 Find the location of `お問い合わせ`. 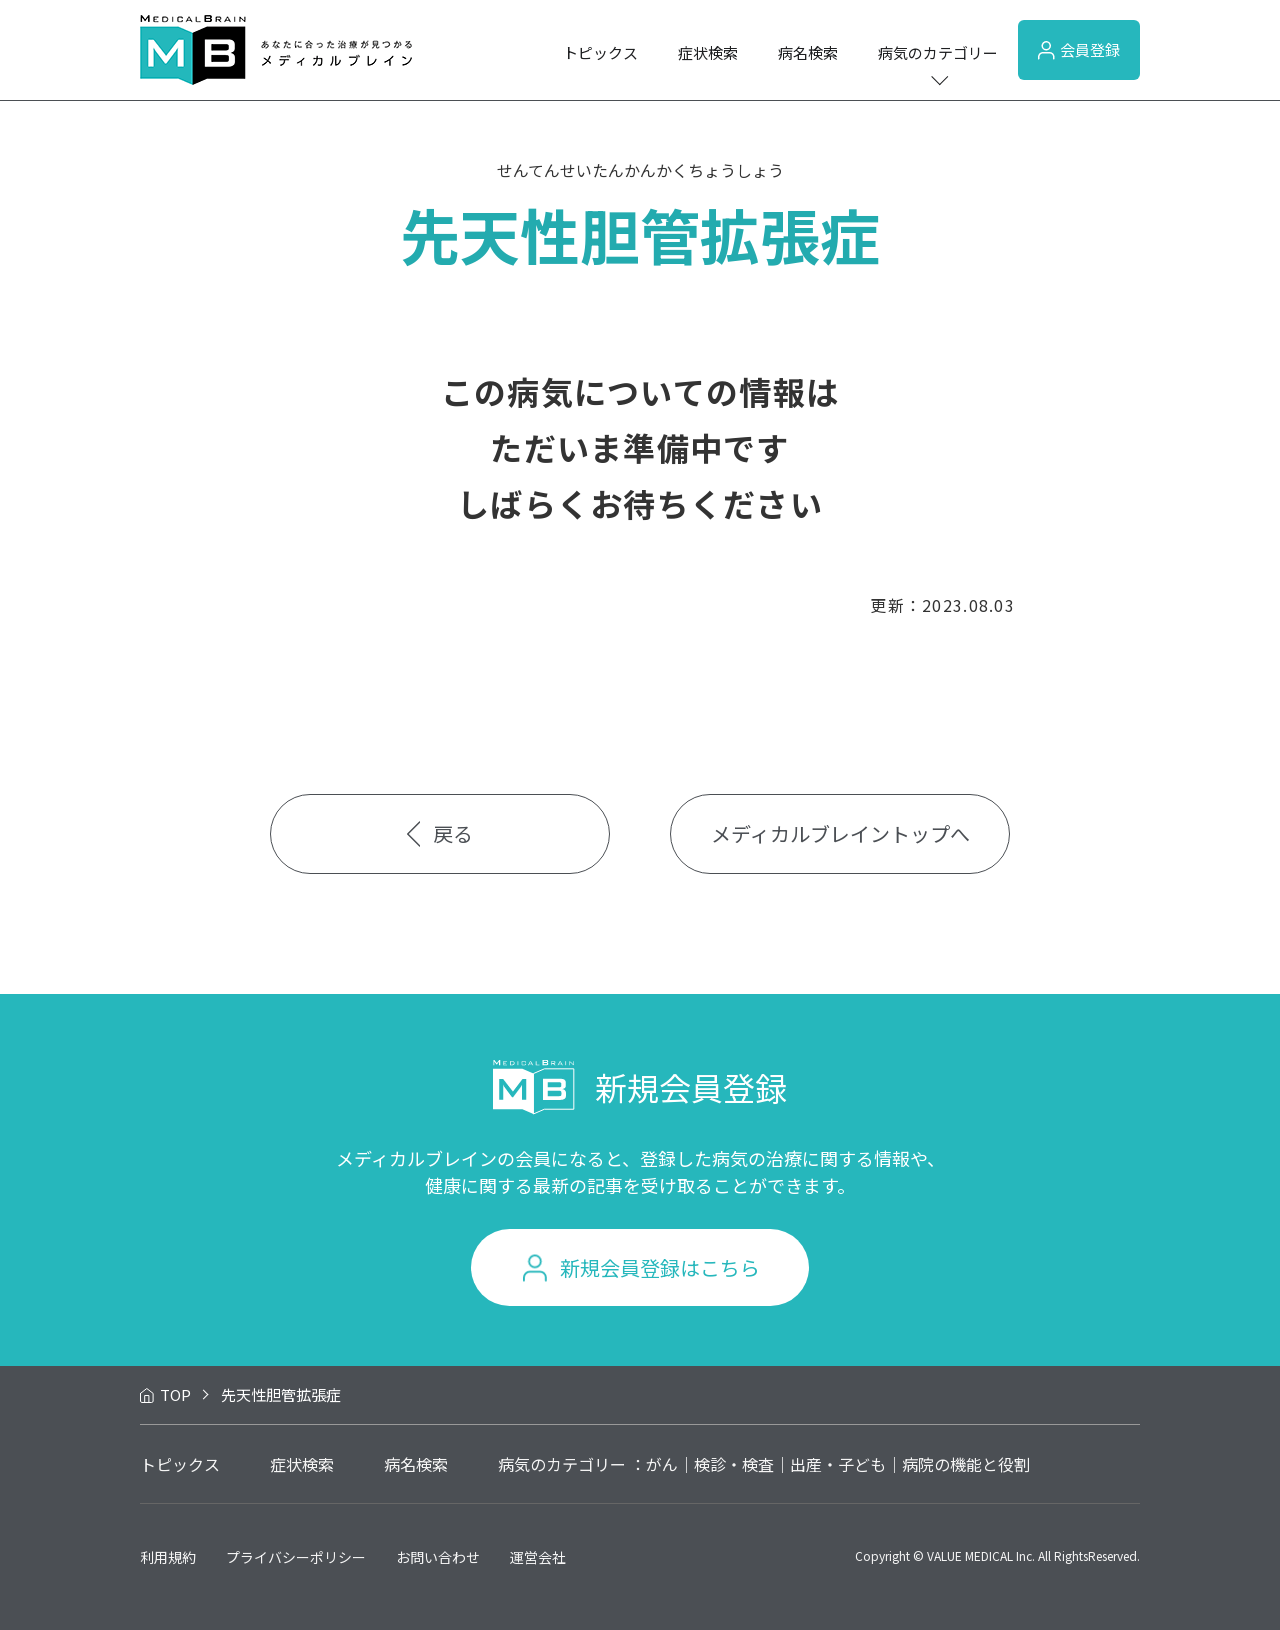

お問い合わせ is located at coordinates (438, 1557).